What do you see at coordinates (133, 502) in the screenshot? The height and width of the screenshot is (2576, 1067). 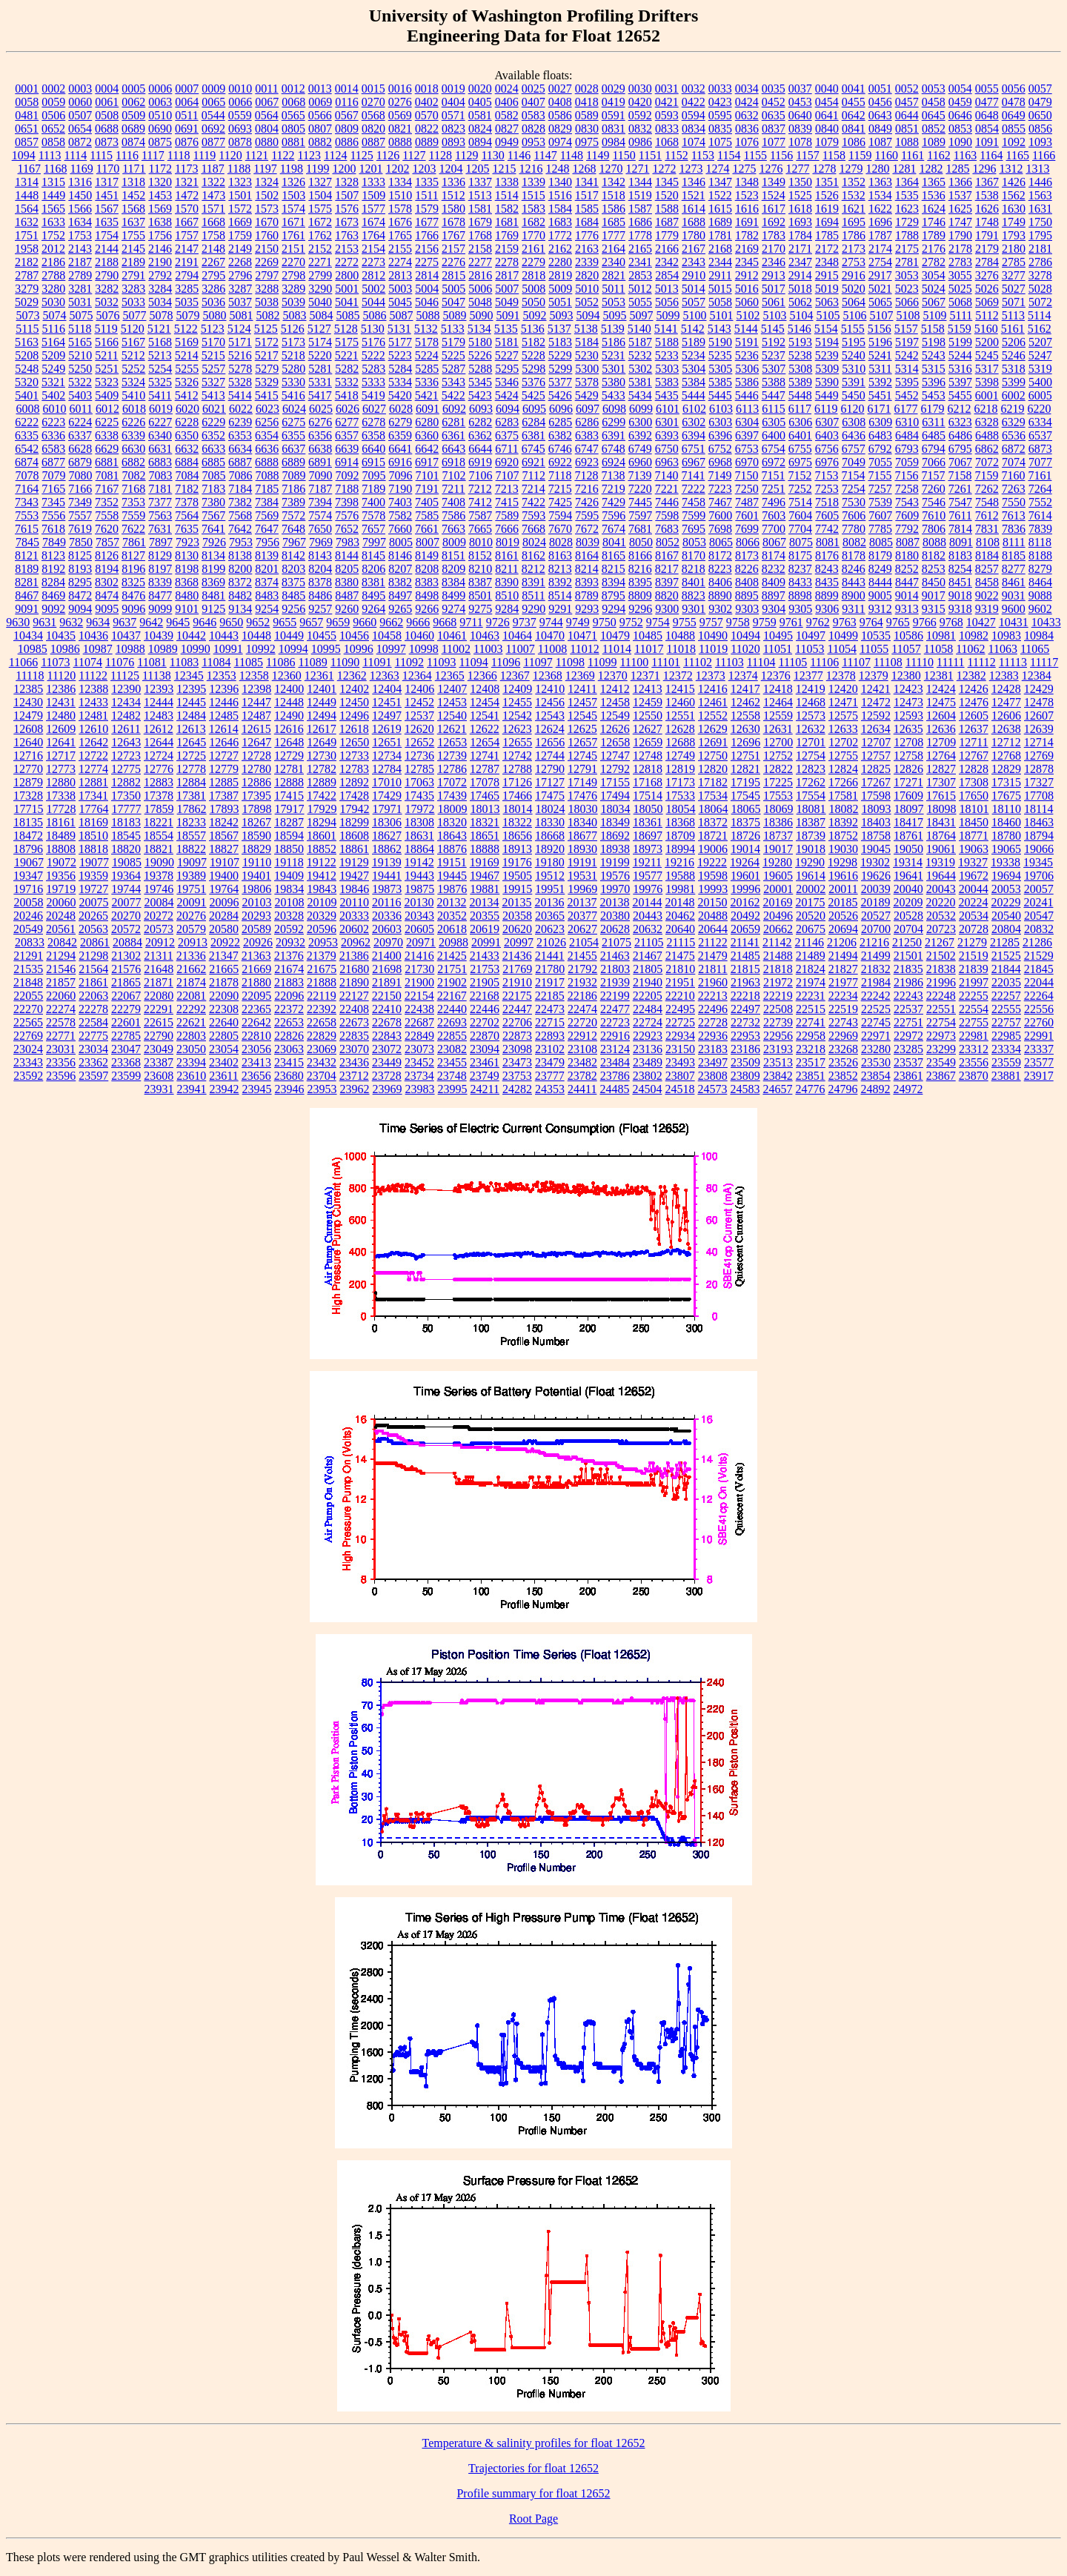 I see `7353` at bounding box center [133, 502].